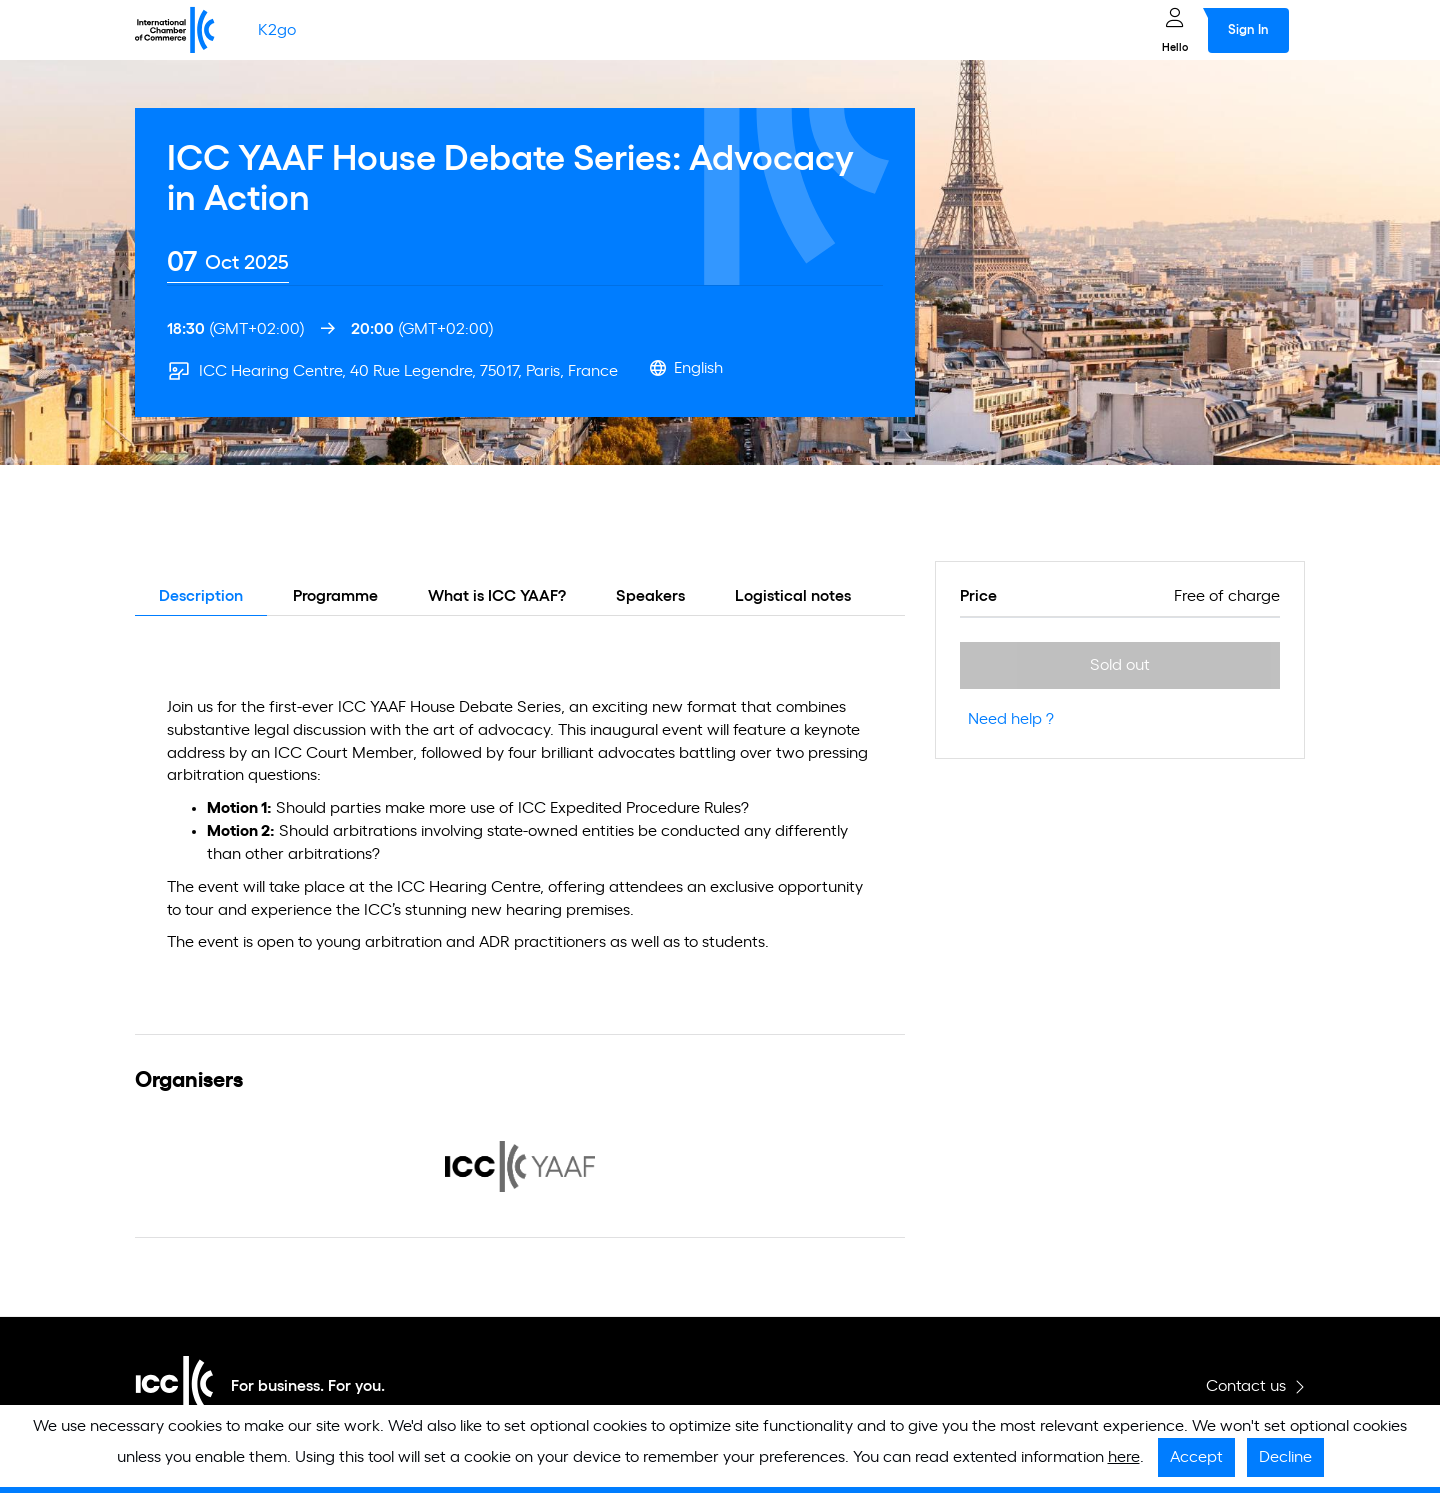  Describe the element at coordinates (335, 596) in the screenshot. I see `Programme [tab]` at that location.